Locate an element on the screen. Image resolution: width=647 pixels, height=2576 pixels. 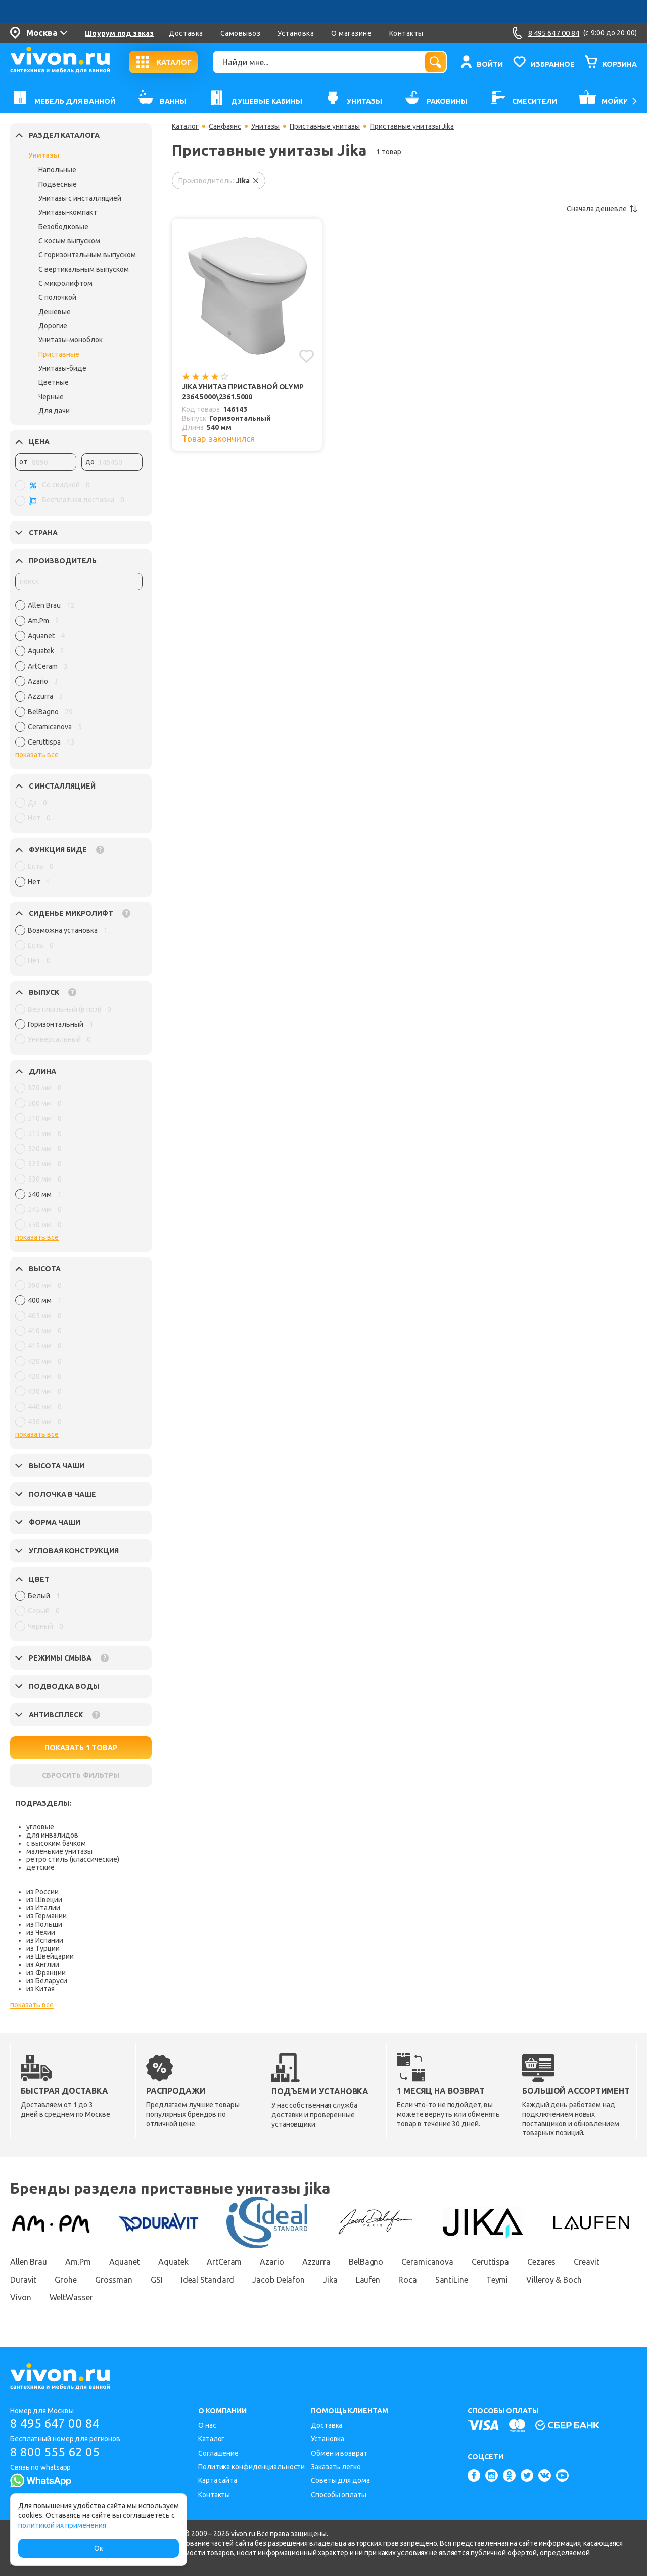
BelBagno is located at coordinates (366, 2261).